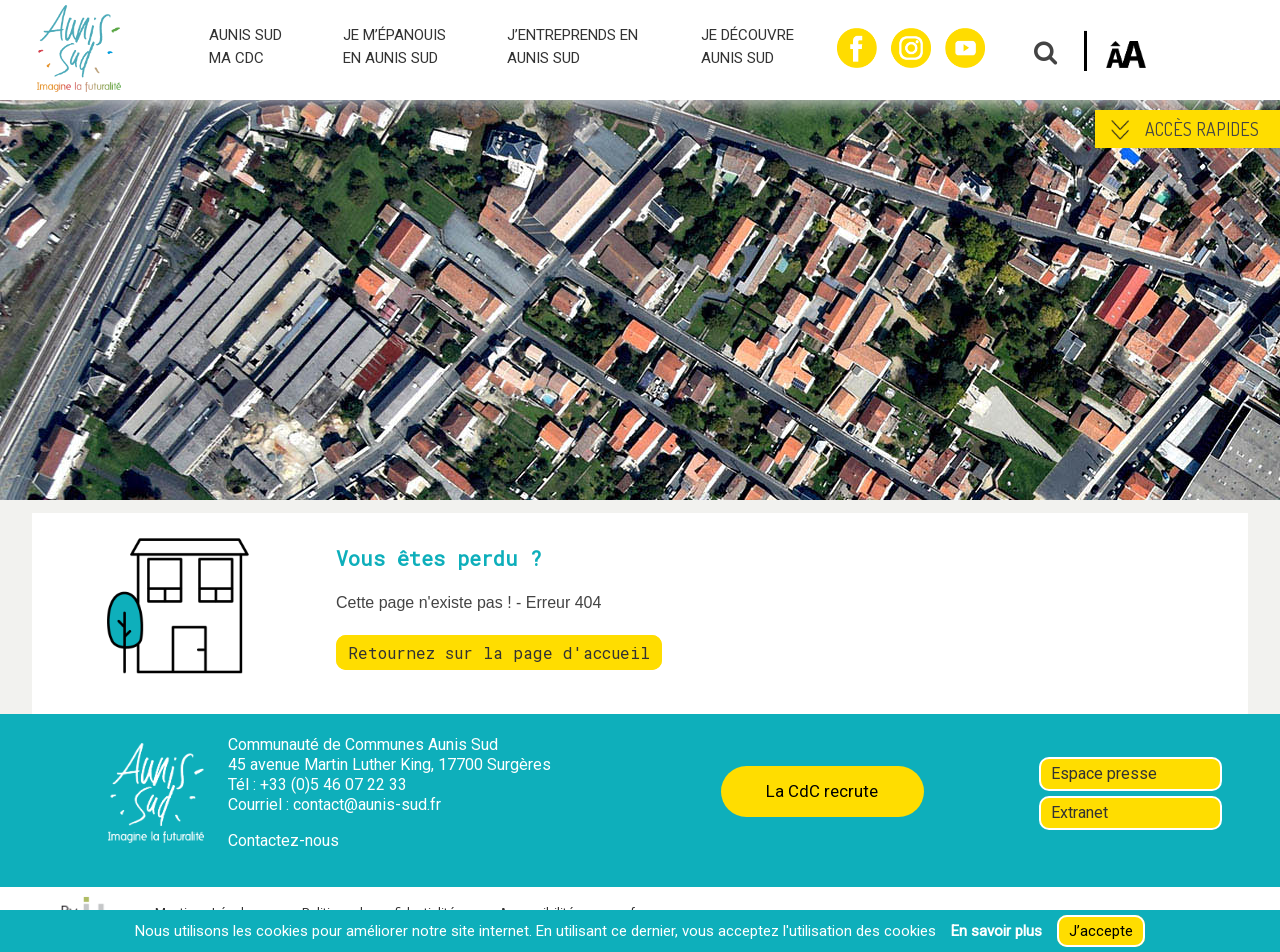 The height and width of the screenshot is (952, 1280). What do you see at coordinates (499, 652) in the screenshot?
I see `Retournez sur la page d'accueil` at bounding box center [499, 652].